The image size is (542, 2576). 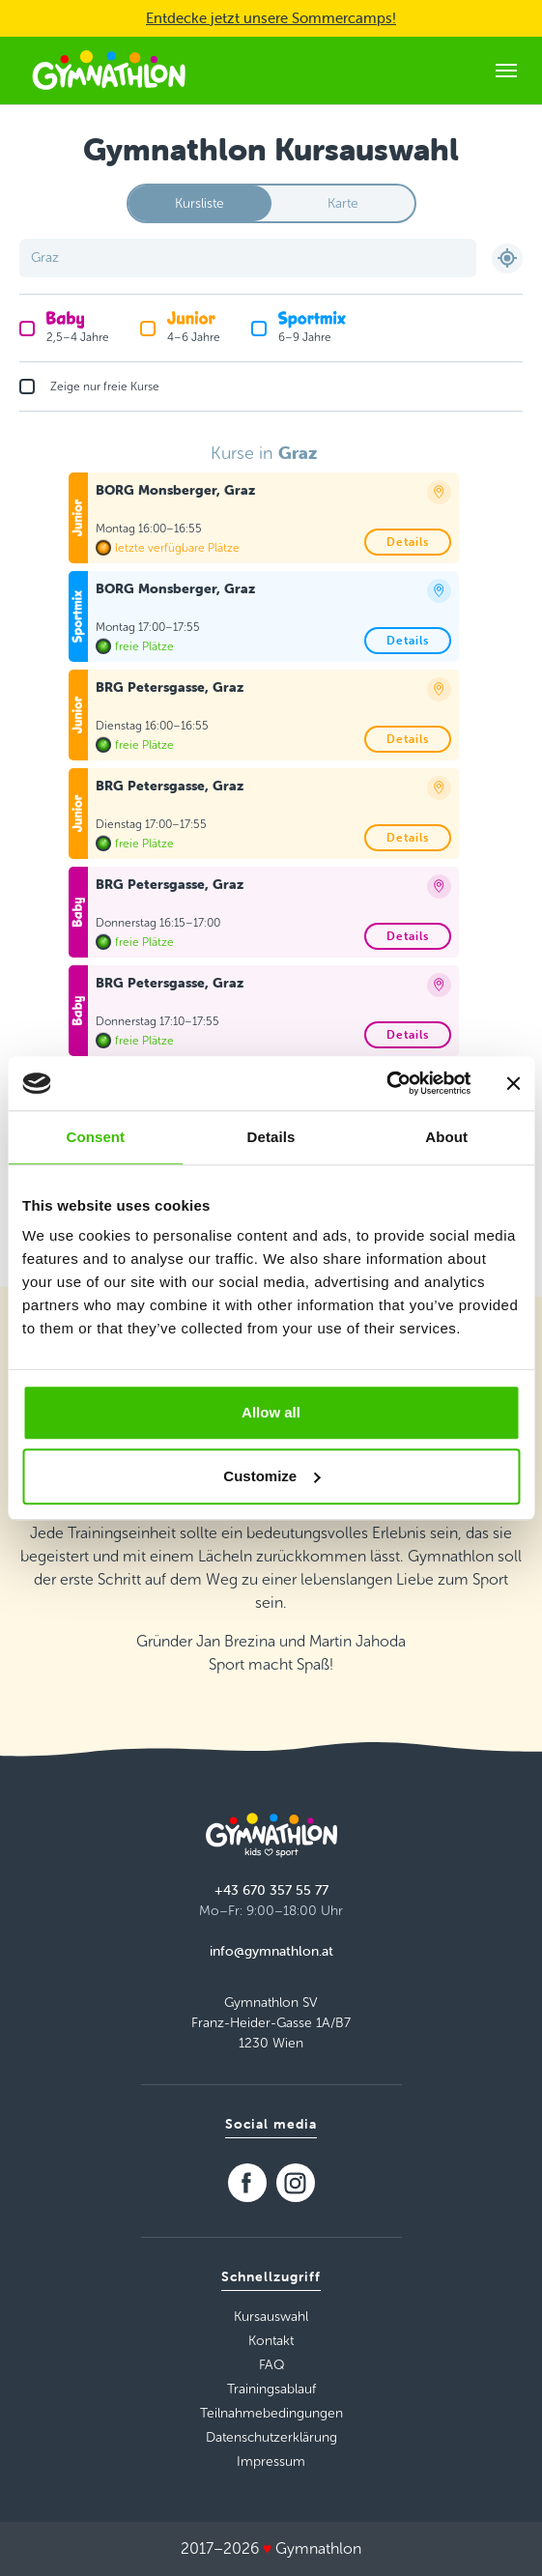 I want to click on [Usercentrics Cookiebot - opens in a new window], so click(x=386, y=1083).